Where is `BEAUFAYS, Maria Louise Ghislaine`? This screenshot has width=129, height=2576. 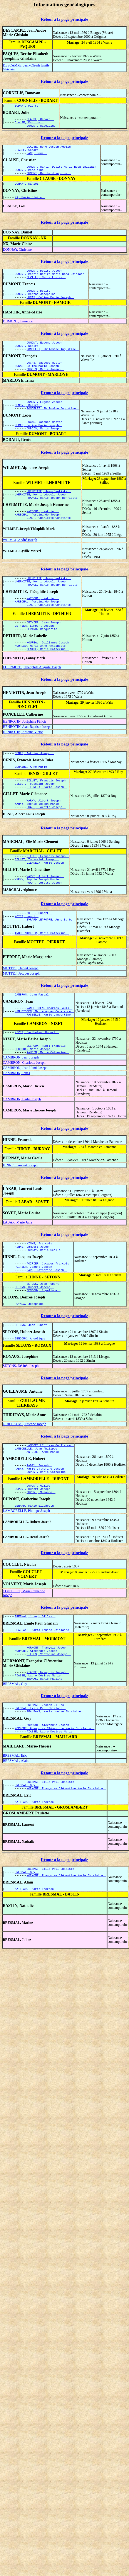 BEAUFAYS, Maria Louise Ghislaine is located at coordinates (43, 1694).